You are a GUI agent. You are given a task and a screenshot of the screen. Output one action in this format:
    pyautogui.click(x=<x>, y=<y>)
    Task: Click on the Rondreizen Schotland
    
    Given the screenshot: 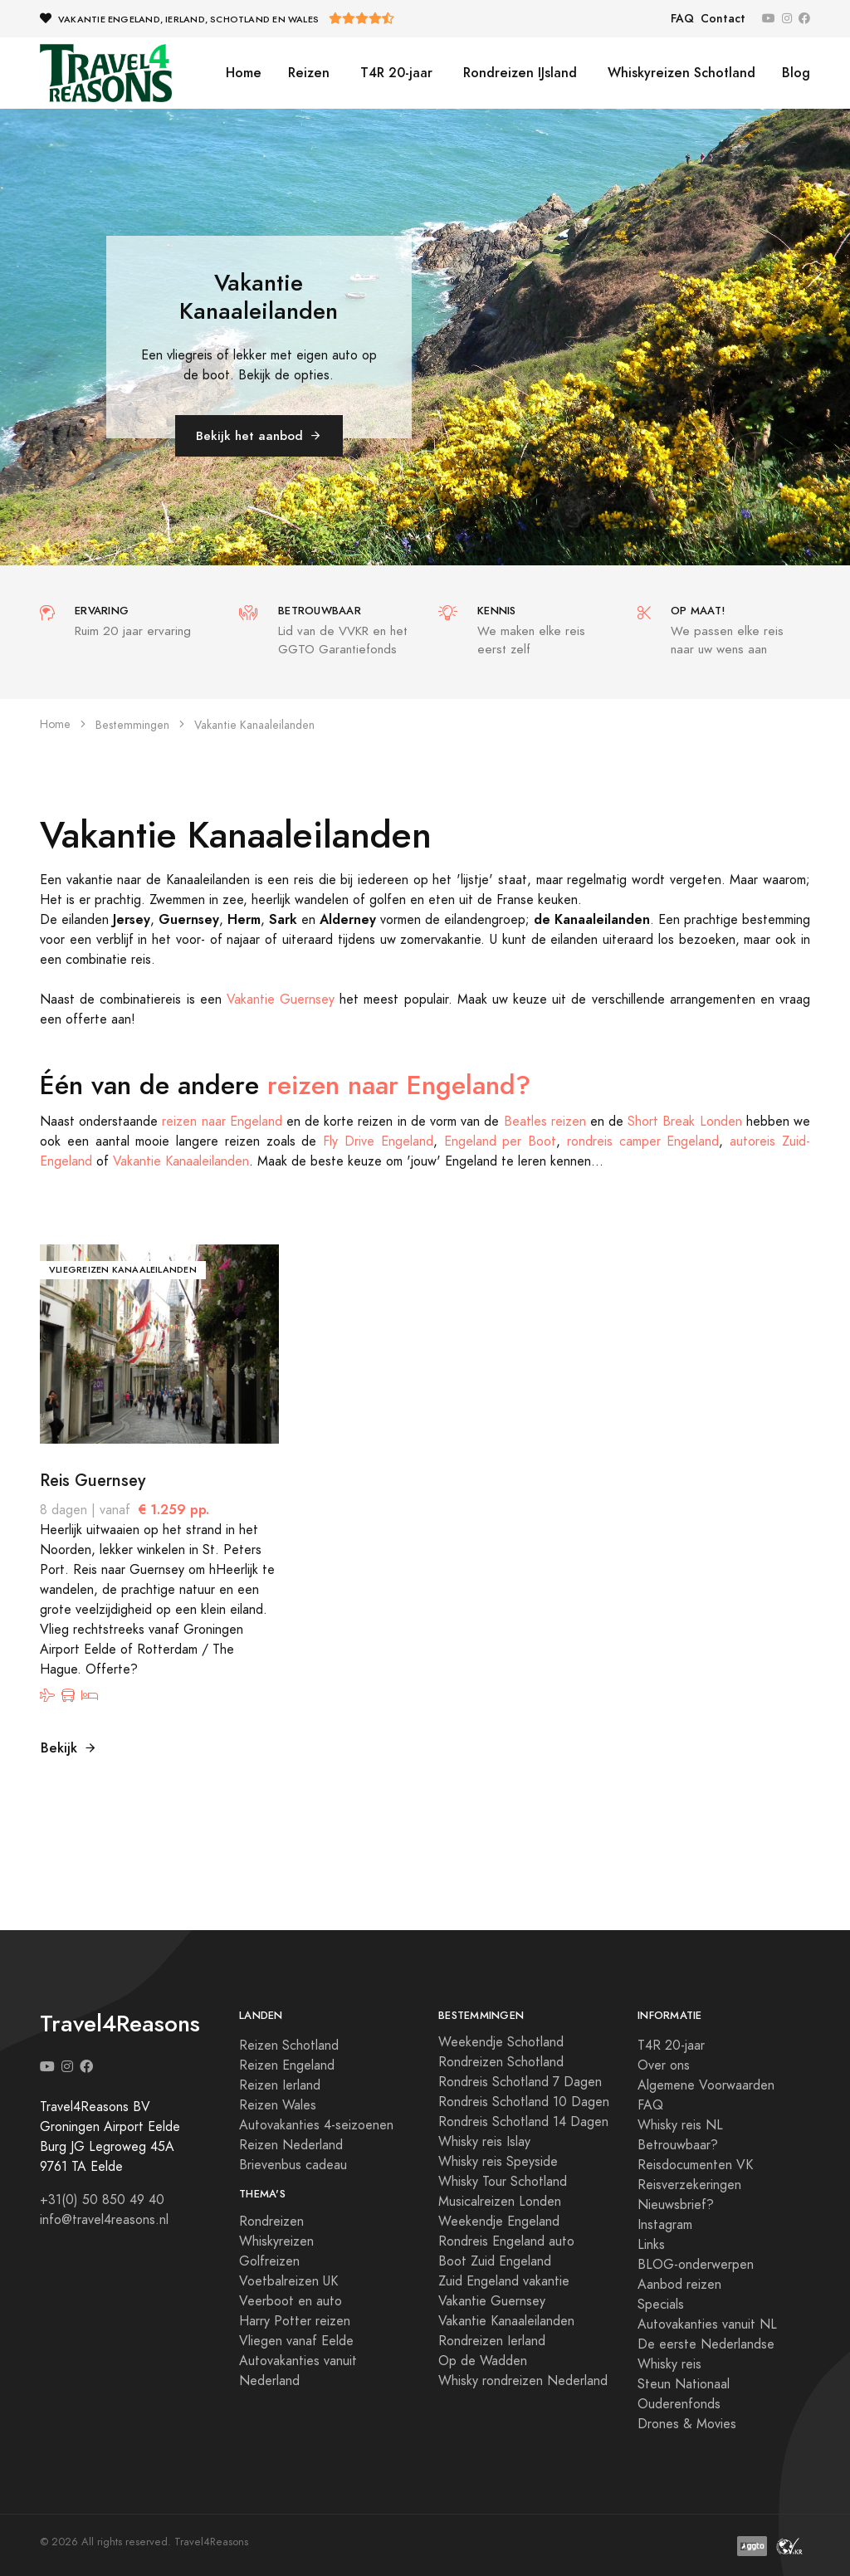 What is the action you would take?
    pyautogui.click(x=501, y=2062)
    